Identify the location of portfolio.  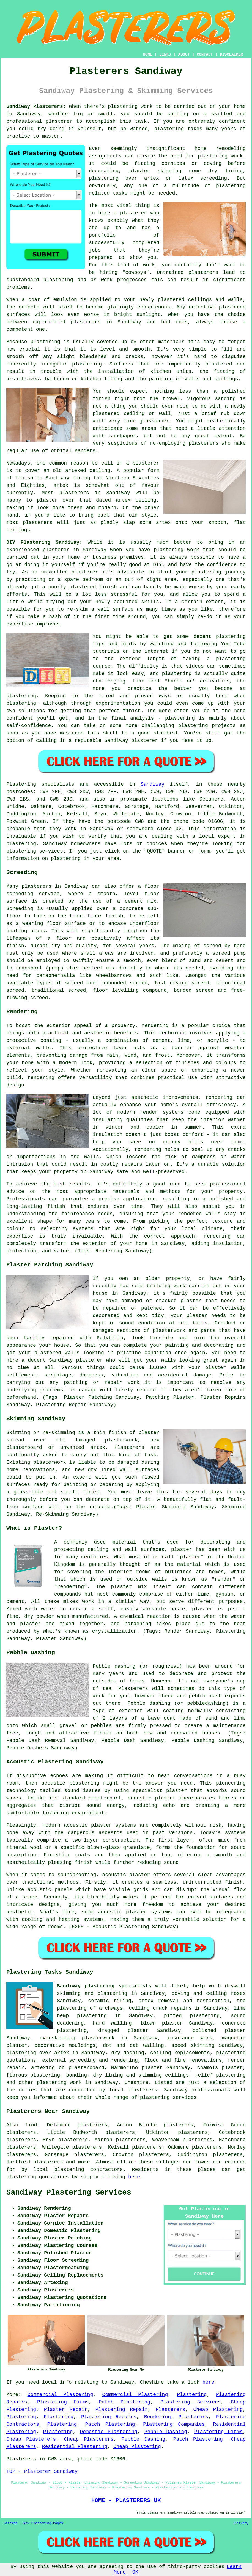
(102, 235).